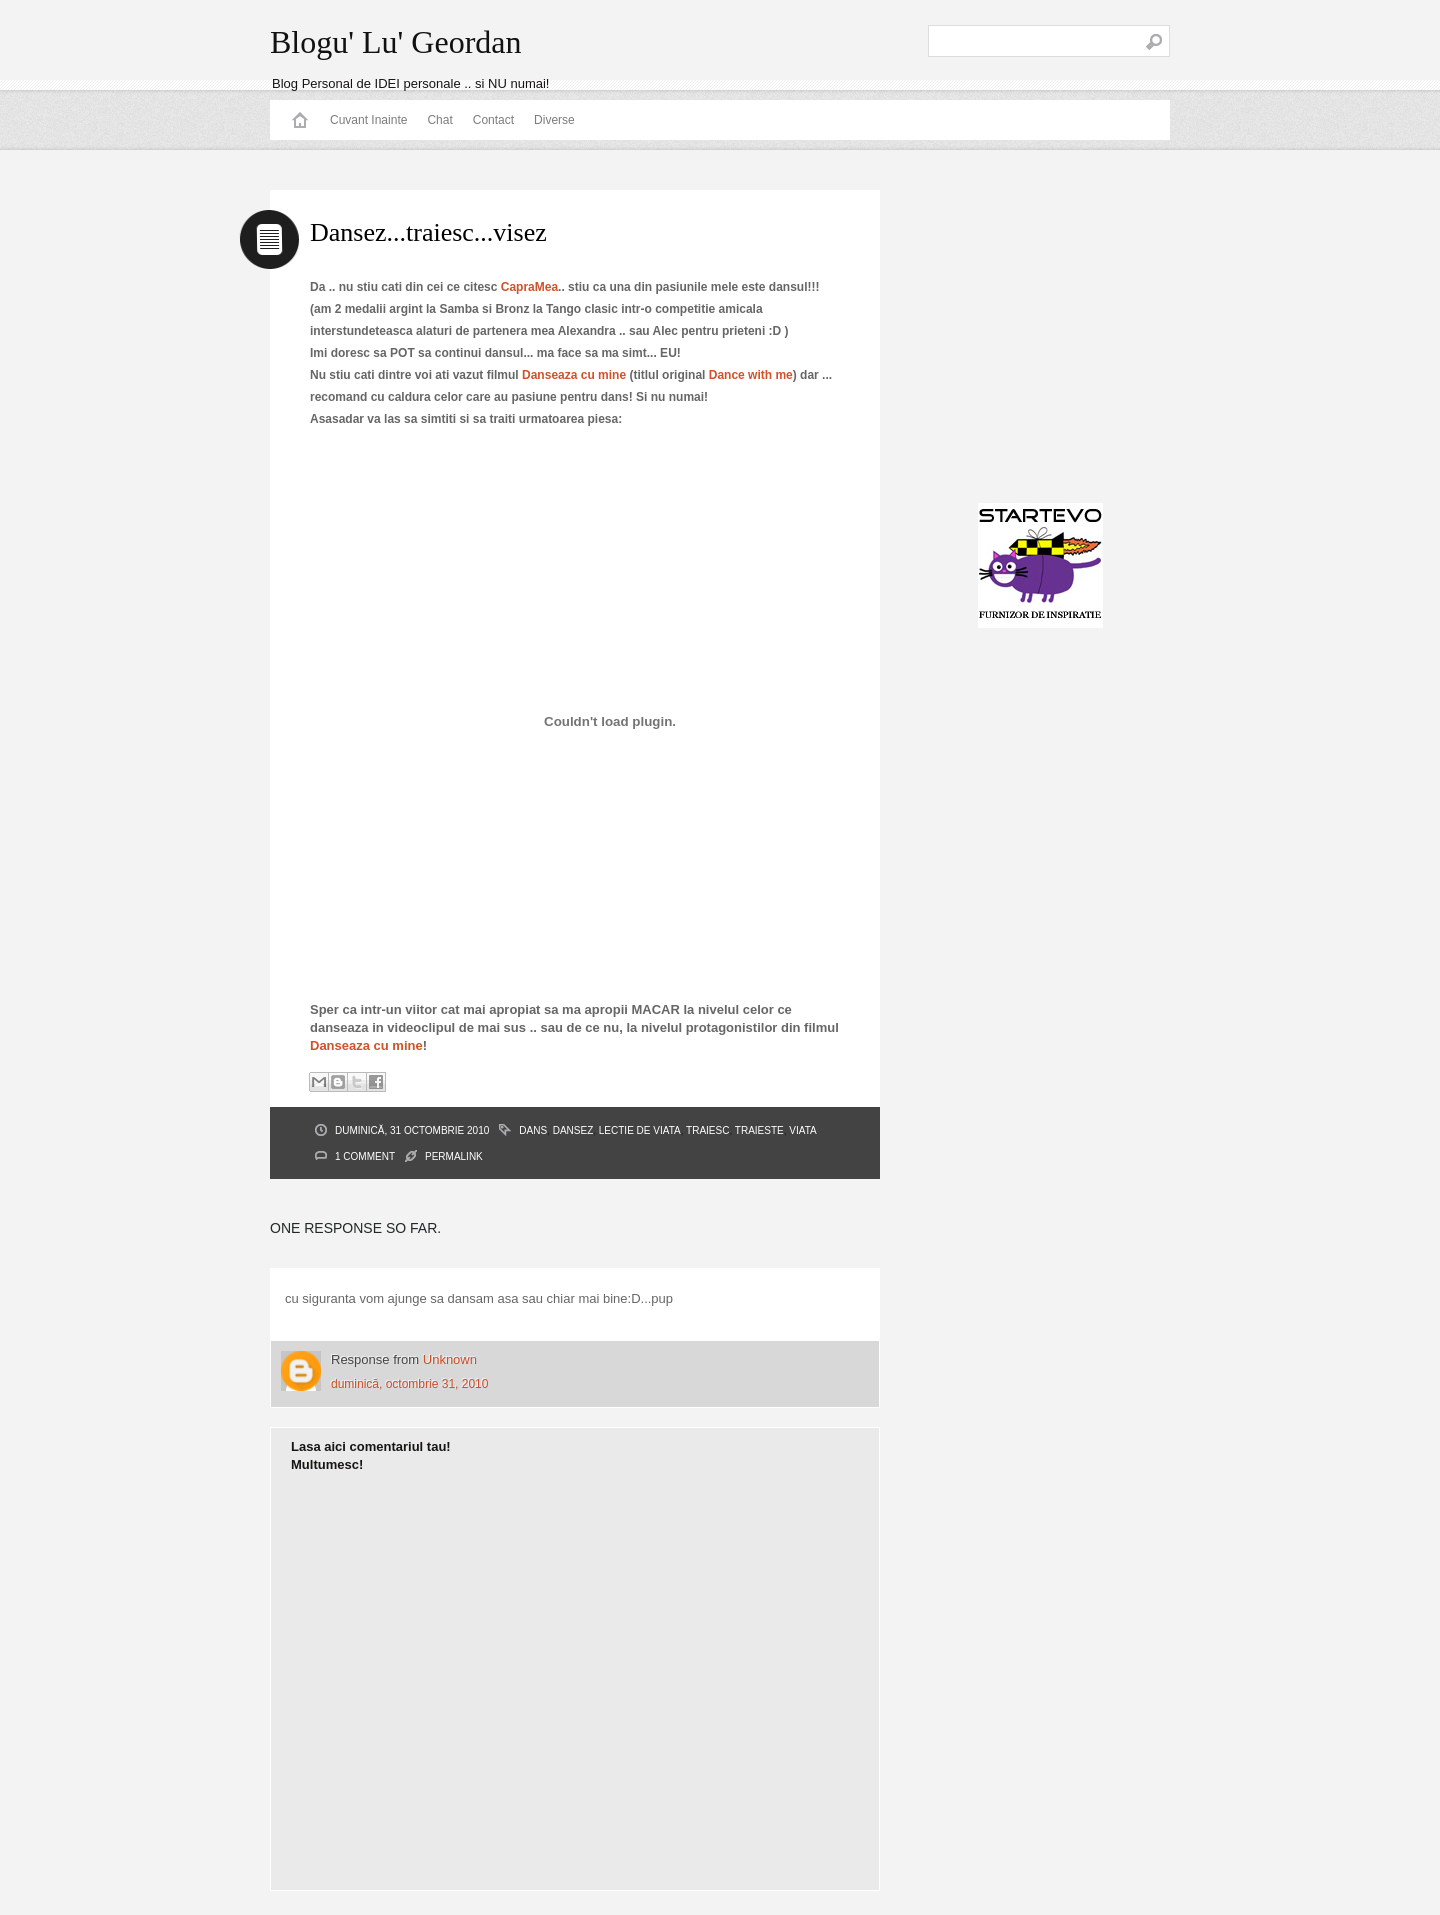  I want to click on Chat, so click(439, 120).